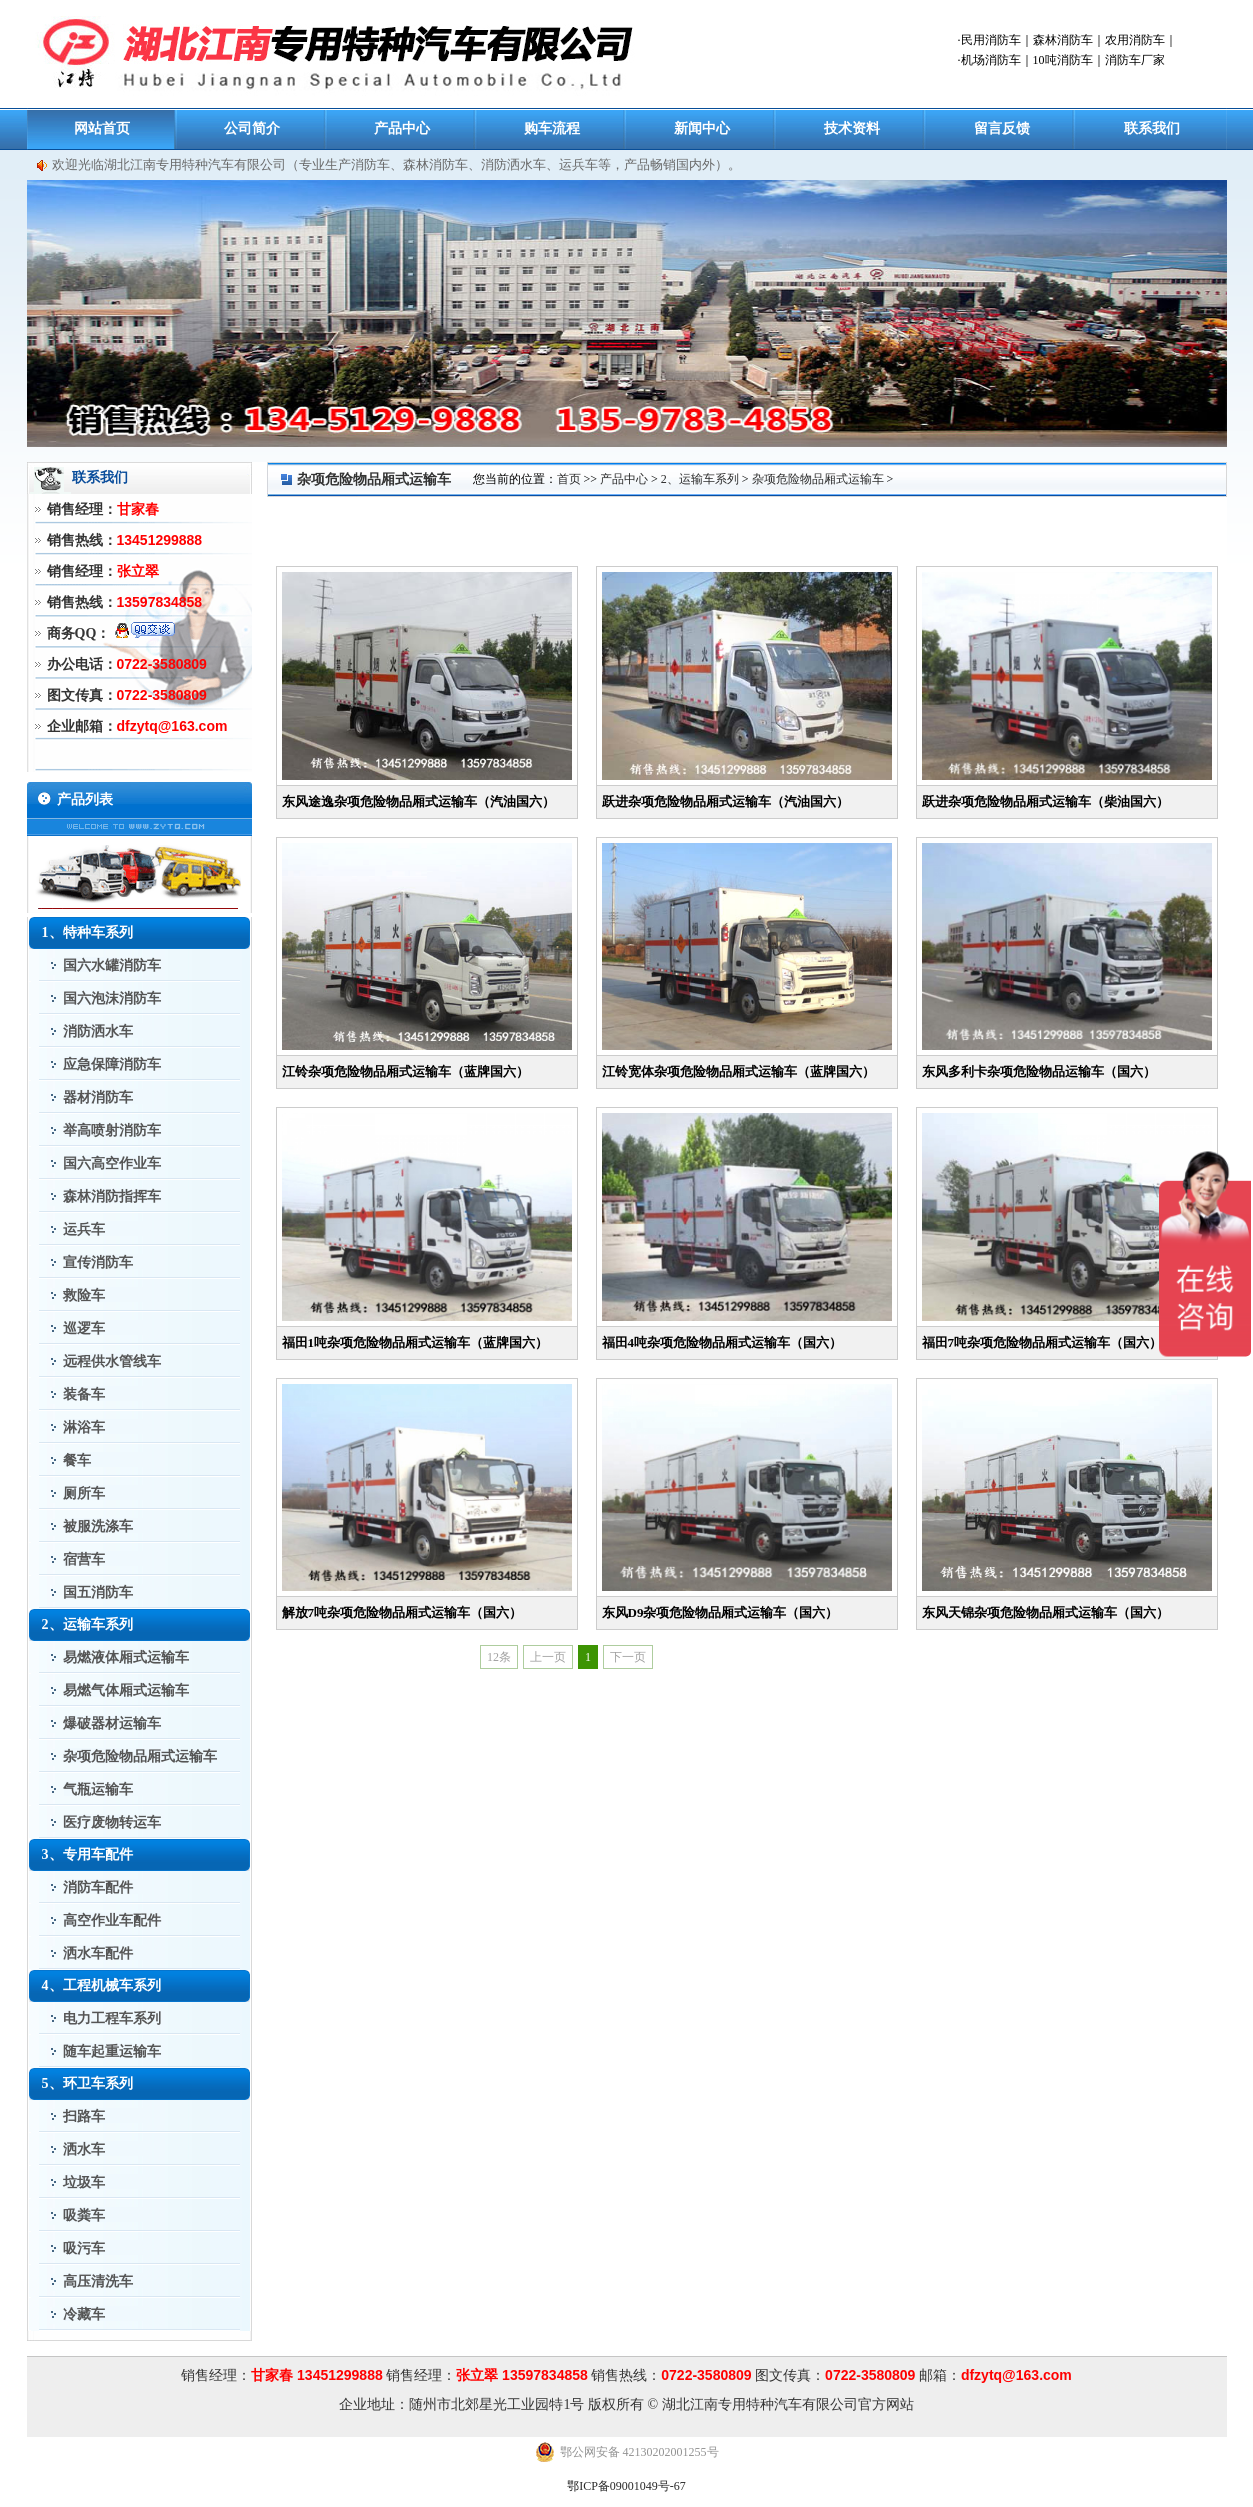 This screenshot has height=2507, width=1253. Describe the element at coordinates (140, 1756) in the screenshot. I see `杂项危险物品厢式运输车` at that location.